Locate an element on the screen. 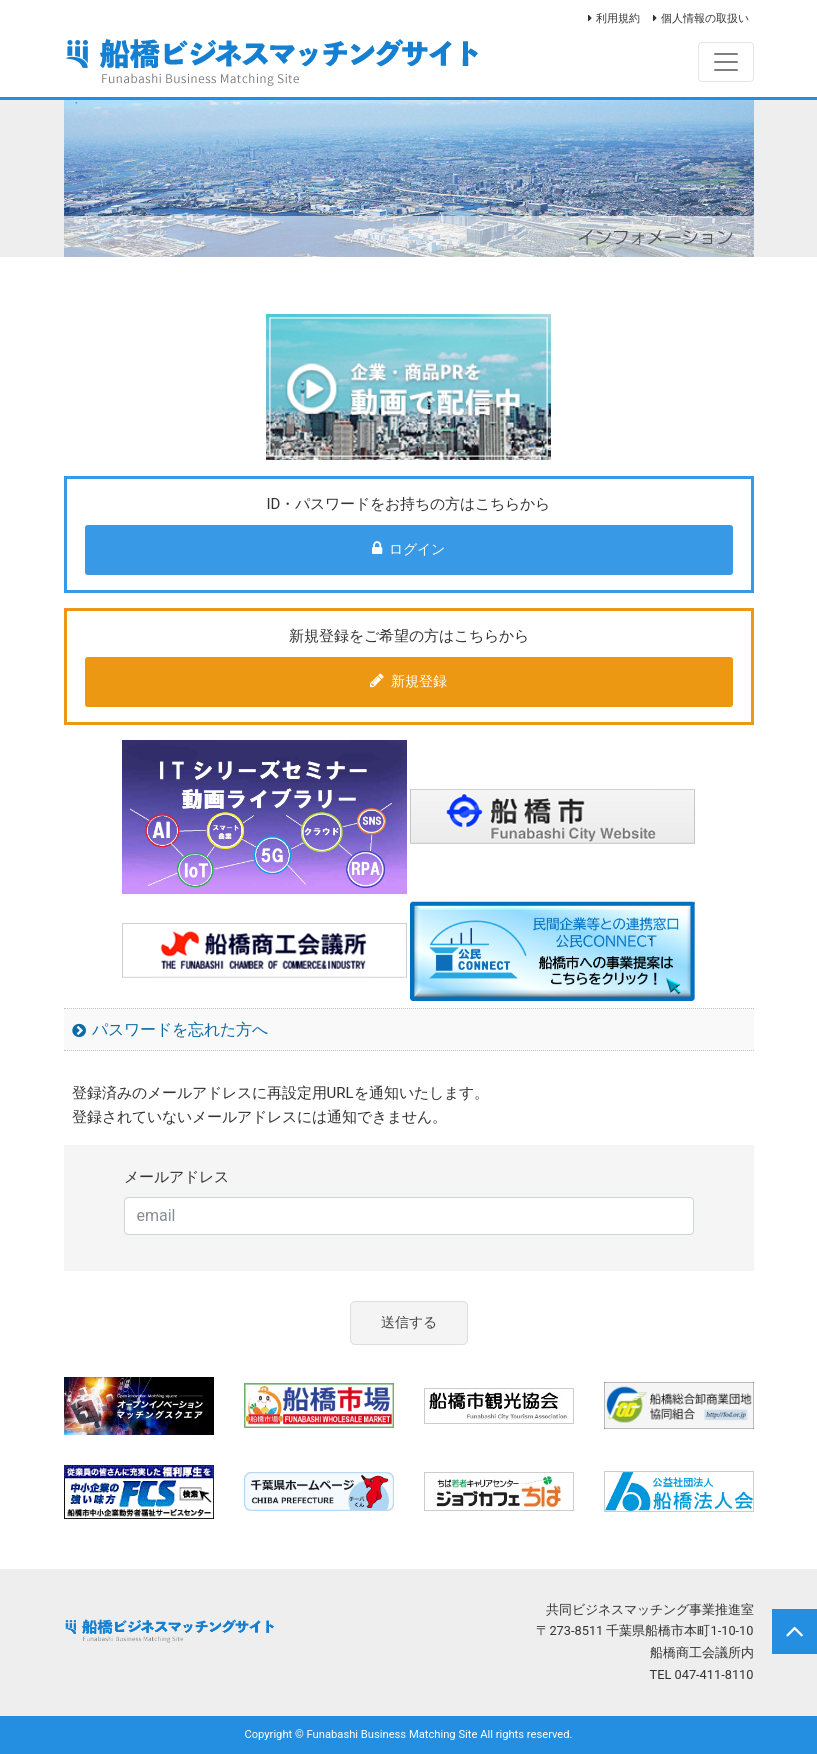 The height and width of the screenshot is (1754, 817). ログイン is located at coordinates (408, 549).